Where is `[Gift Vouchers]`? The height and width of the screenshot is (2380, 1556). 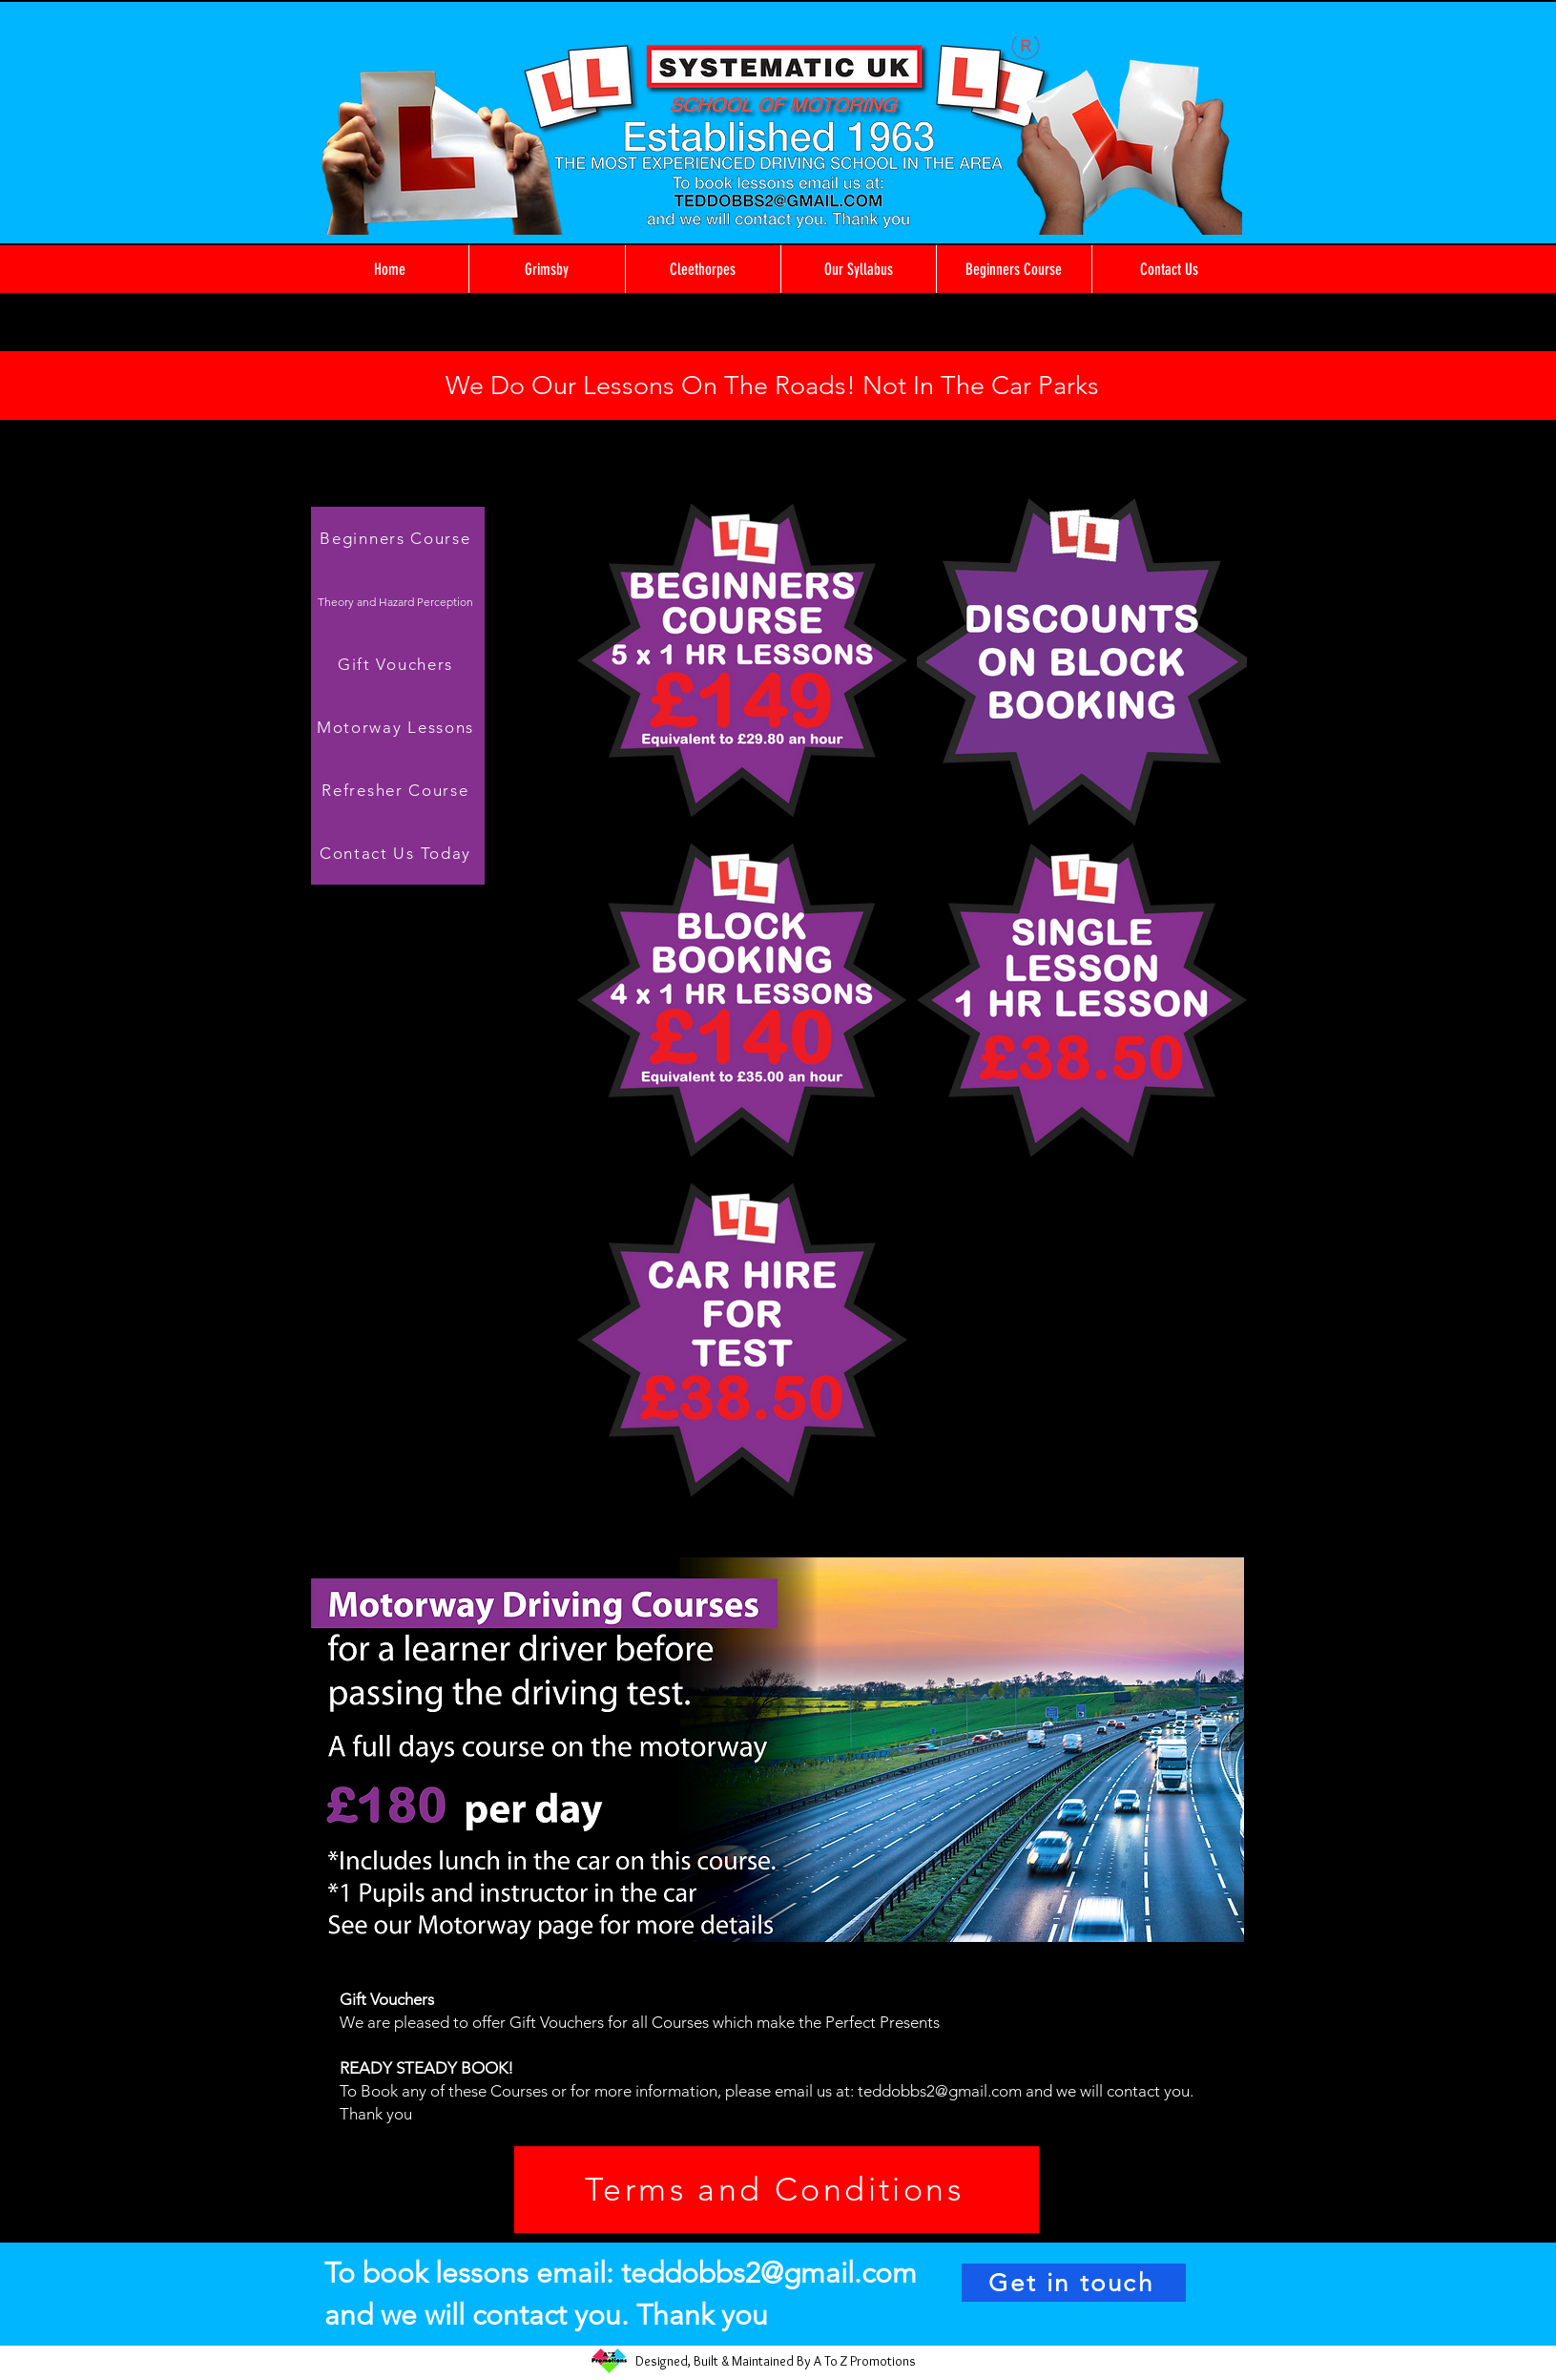
[Gift Vouchers] is located at coordinates (398, 664).